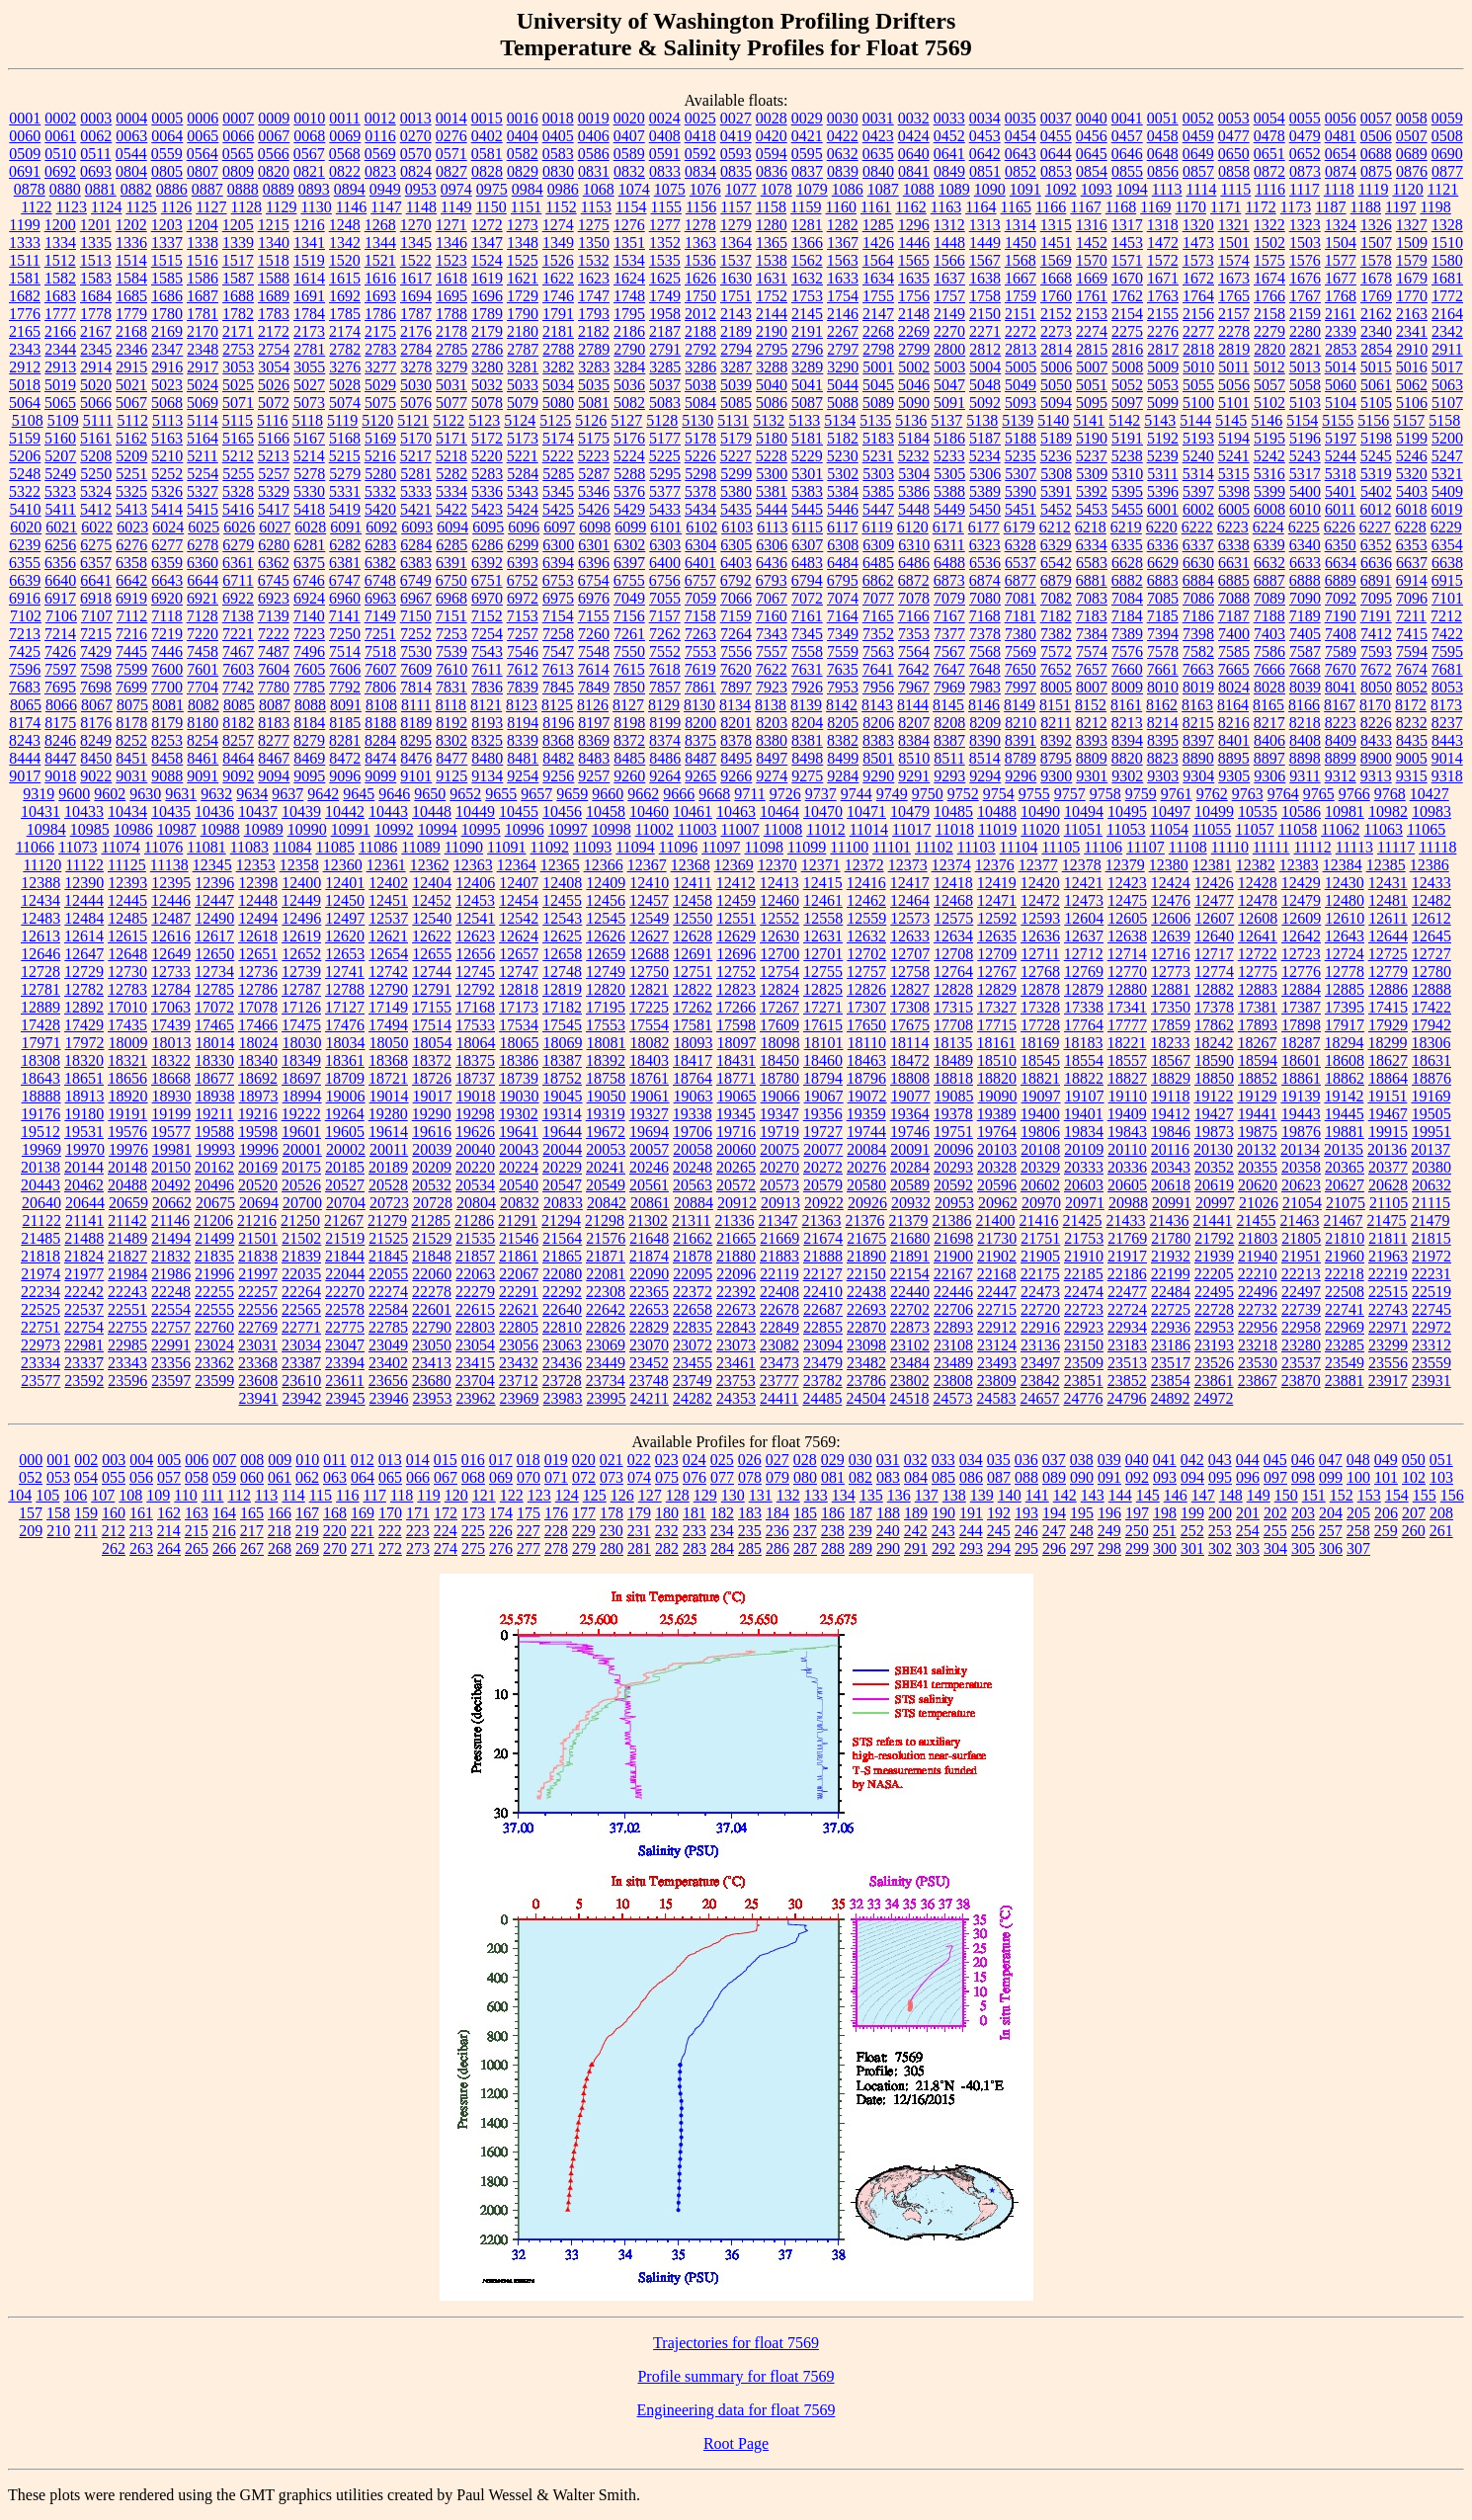  Describe the element at coordinates (1446, 704) in the screenshot. I see `8173` at that location.